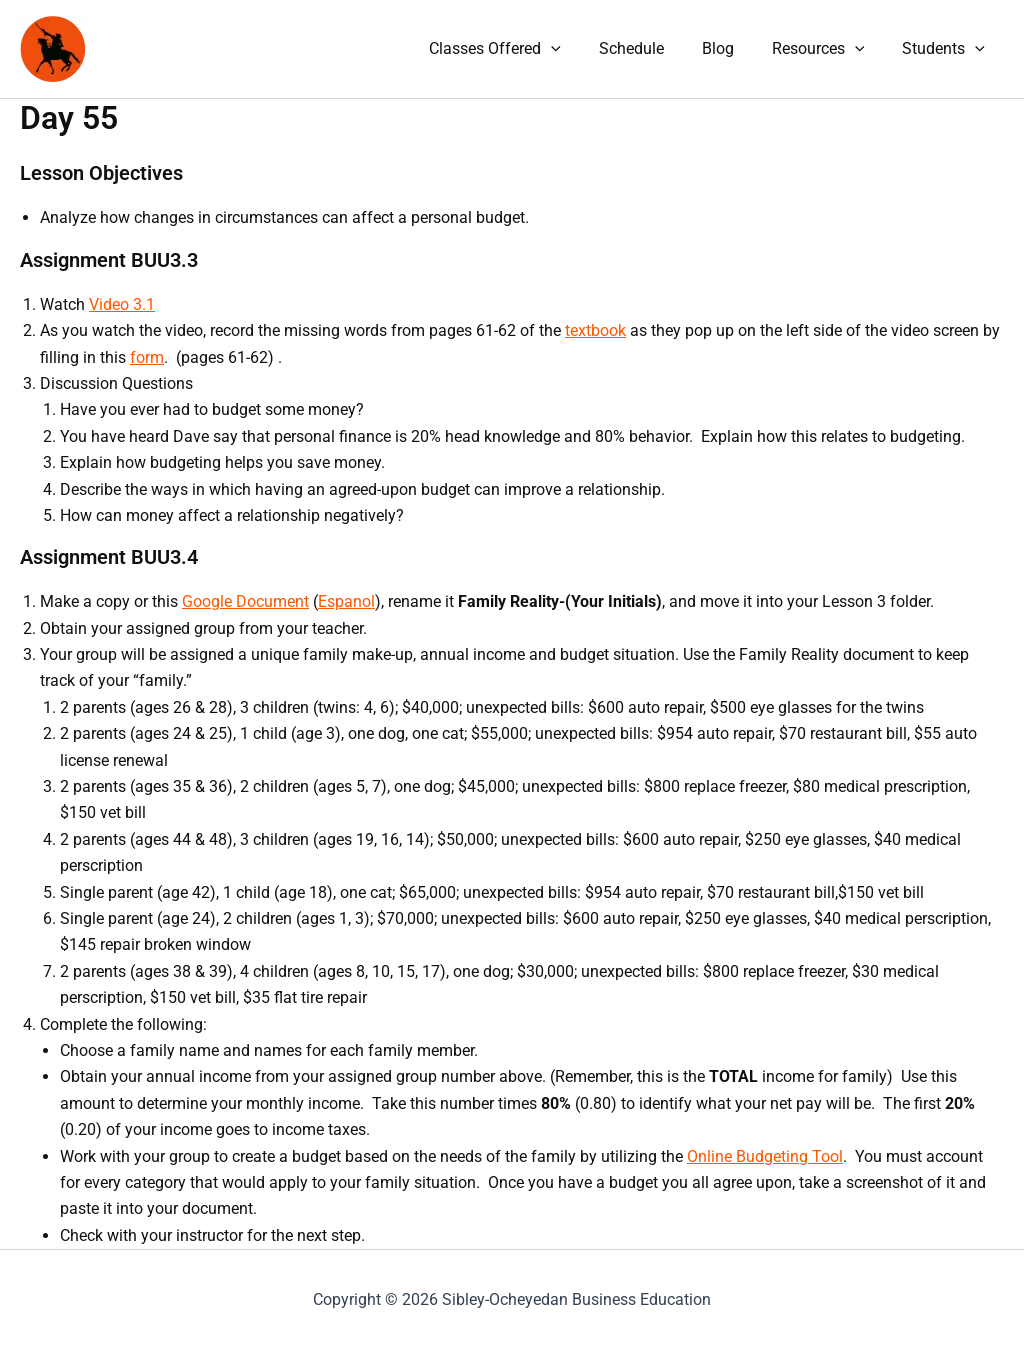  Describe the element at coordinates (122, 304) in the screenshot. I see `Video 3.1` at that location.